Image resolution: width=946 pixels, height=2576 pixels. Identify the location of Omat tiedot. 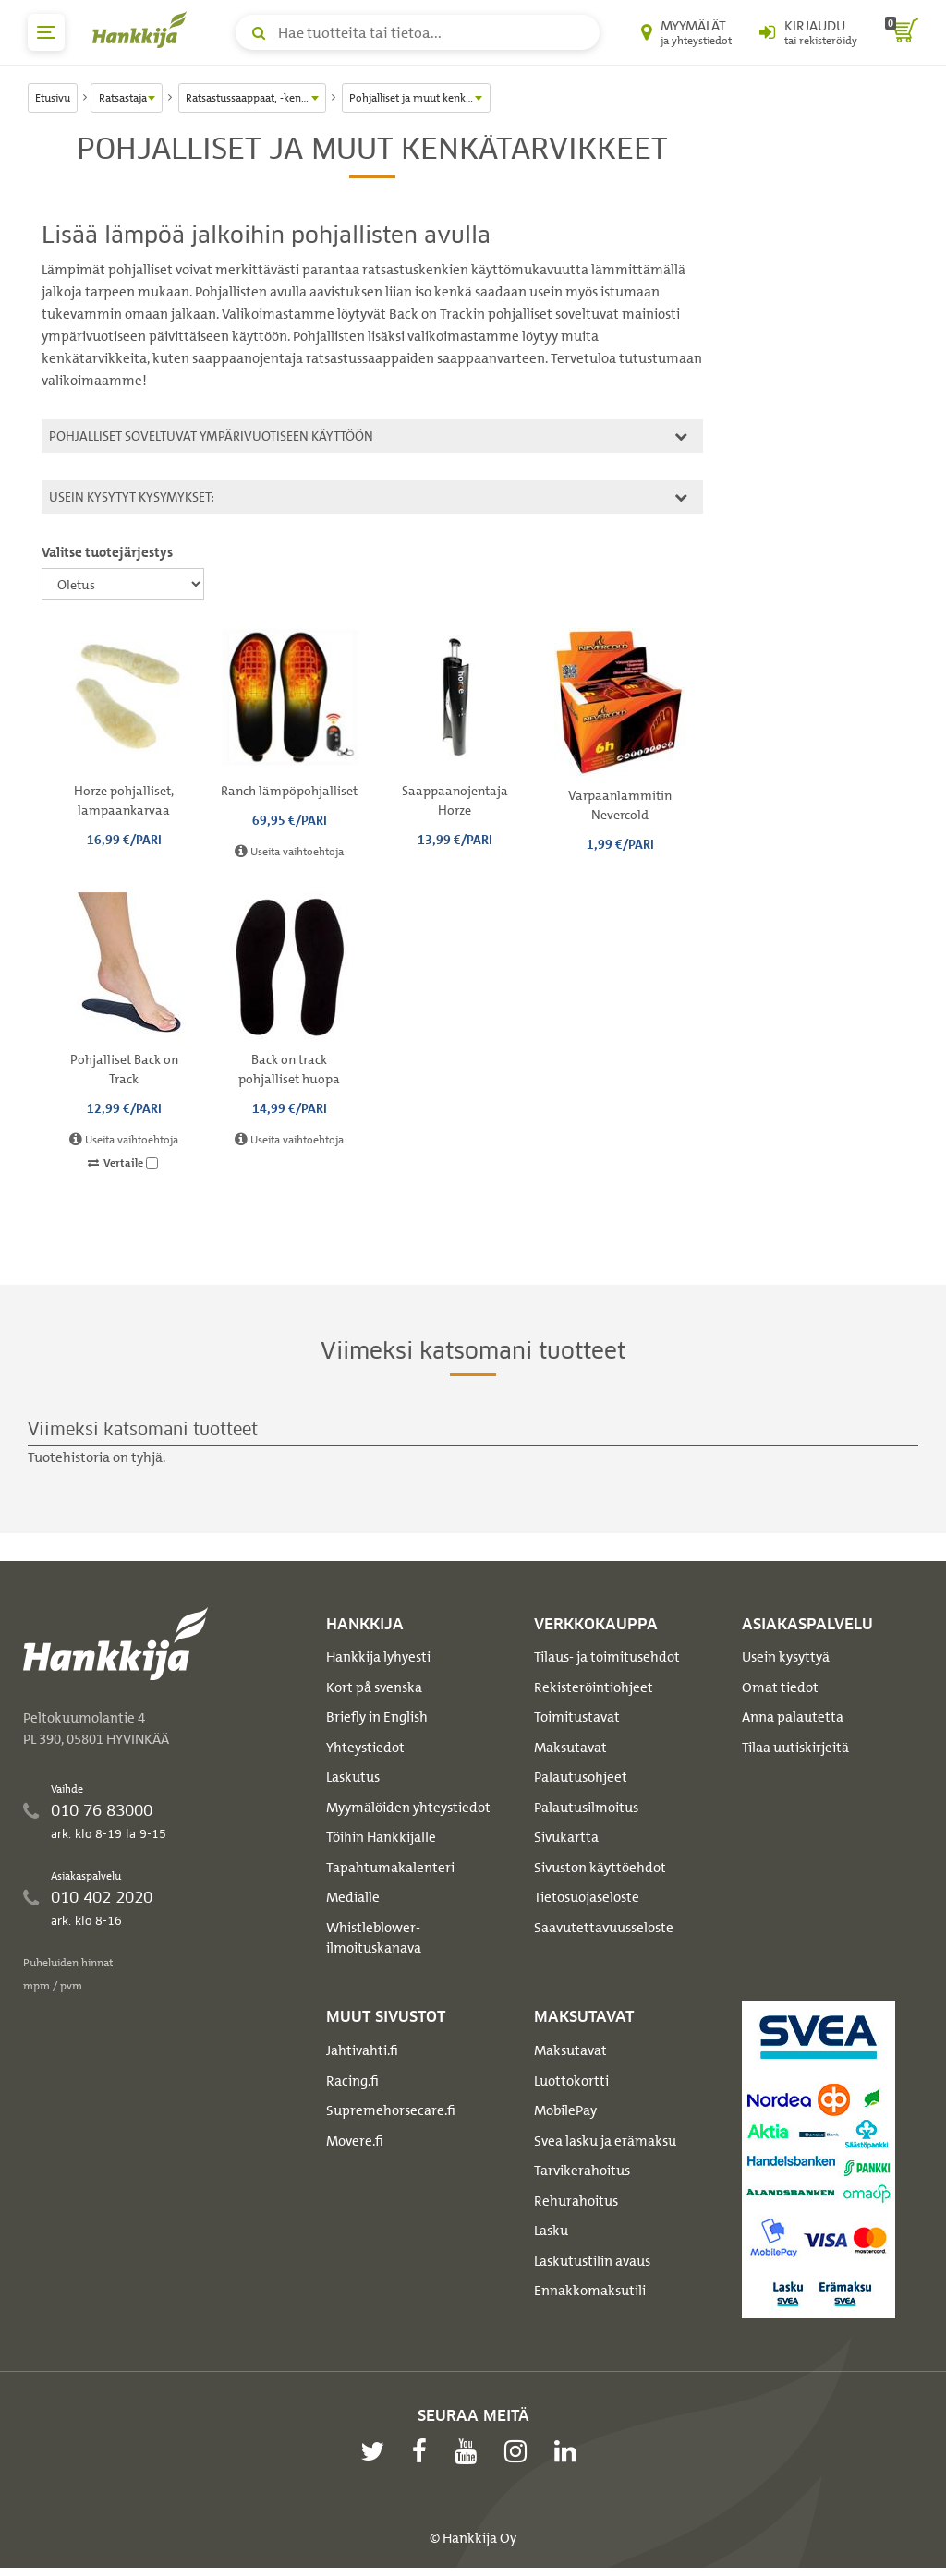
(780, 1687).